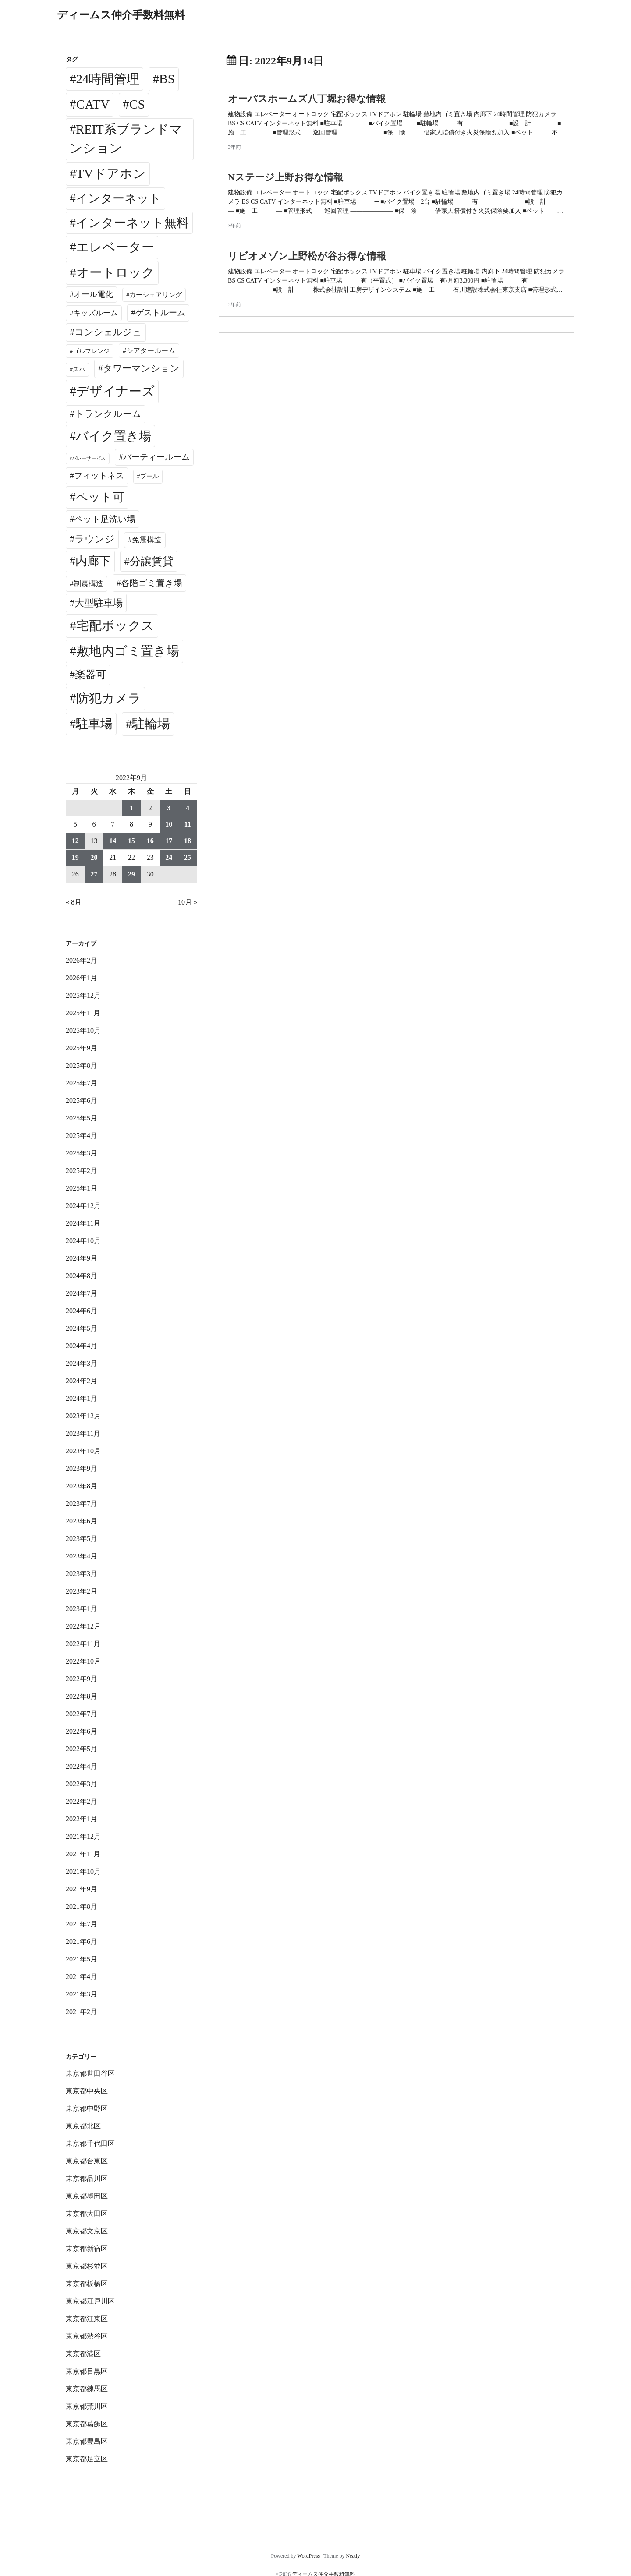  I want to click on ゲストルーム [ゲストルーム (143個の項目)], so click(160, 312).